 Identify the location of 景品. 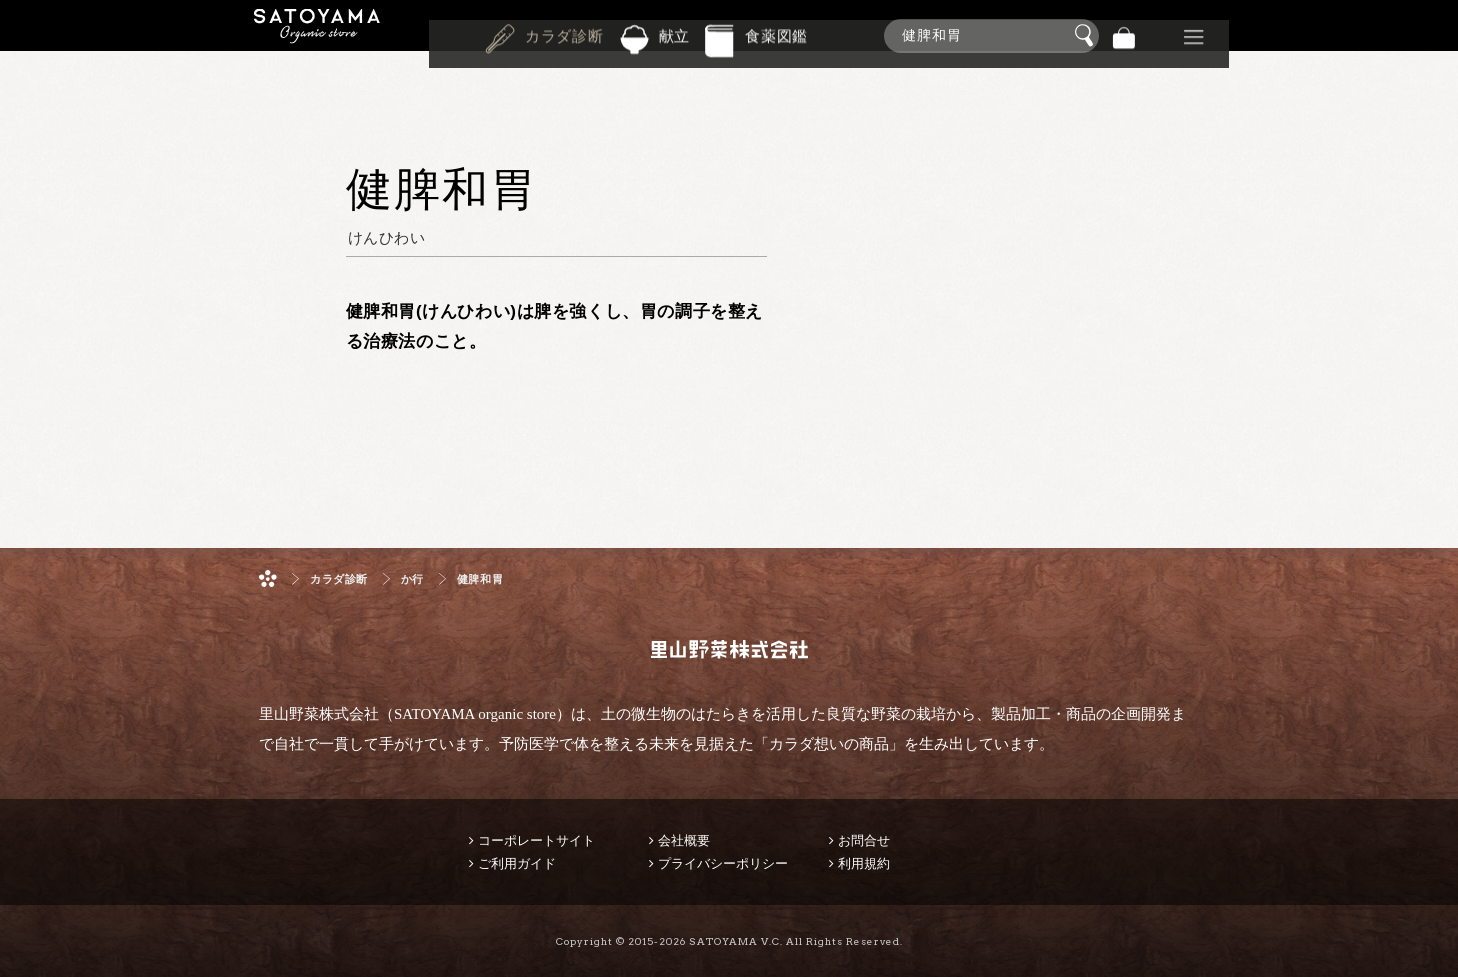
(1159, 35).